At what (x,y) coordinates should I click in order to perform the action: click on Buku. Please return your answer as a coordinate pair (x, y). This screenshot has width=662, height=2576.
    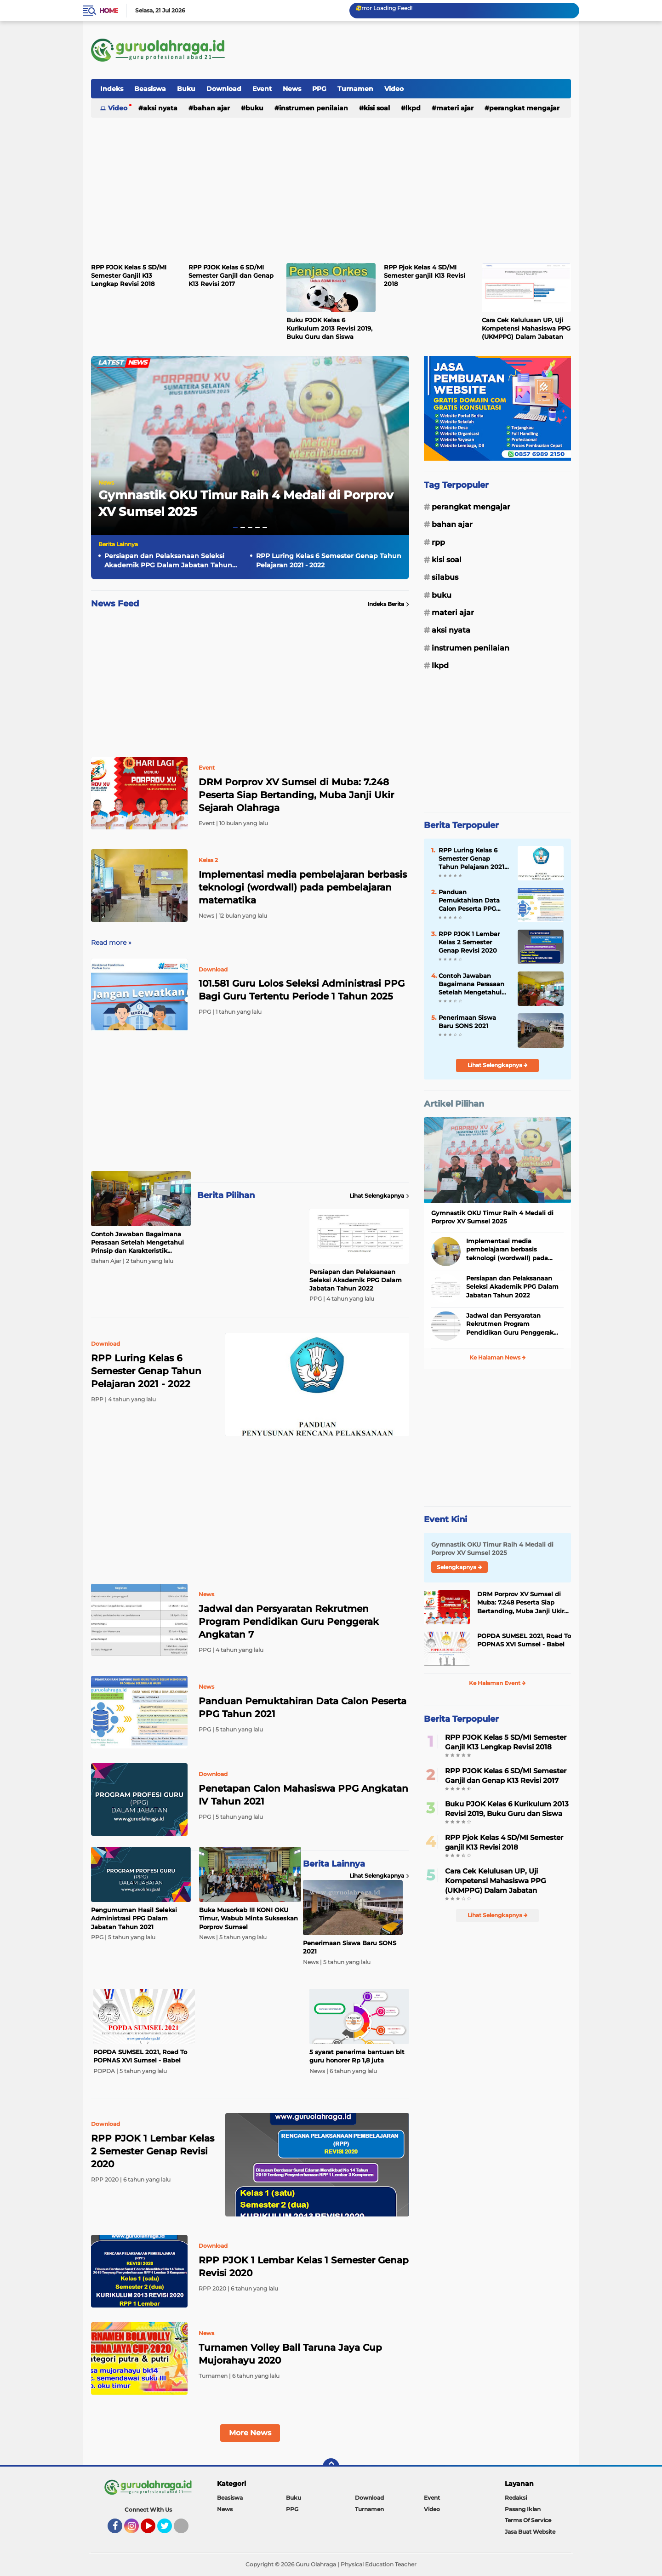
    Looking at the image, I should click on (186, 89).